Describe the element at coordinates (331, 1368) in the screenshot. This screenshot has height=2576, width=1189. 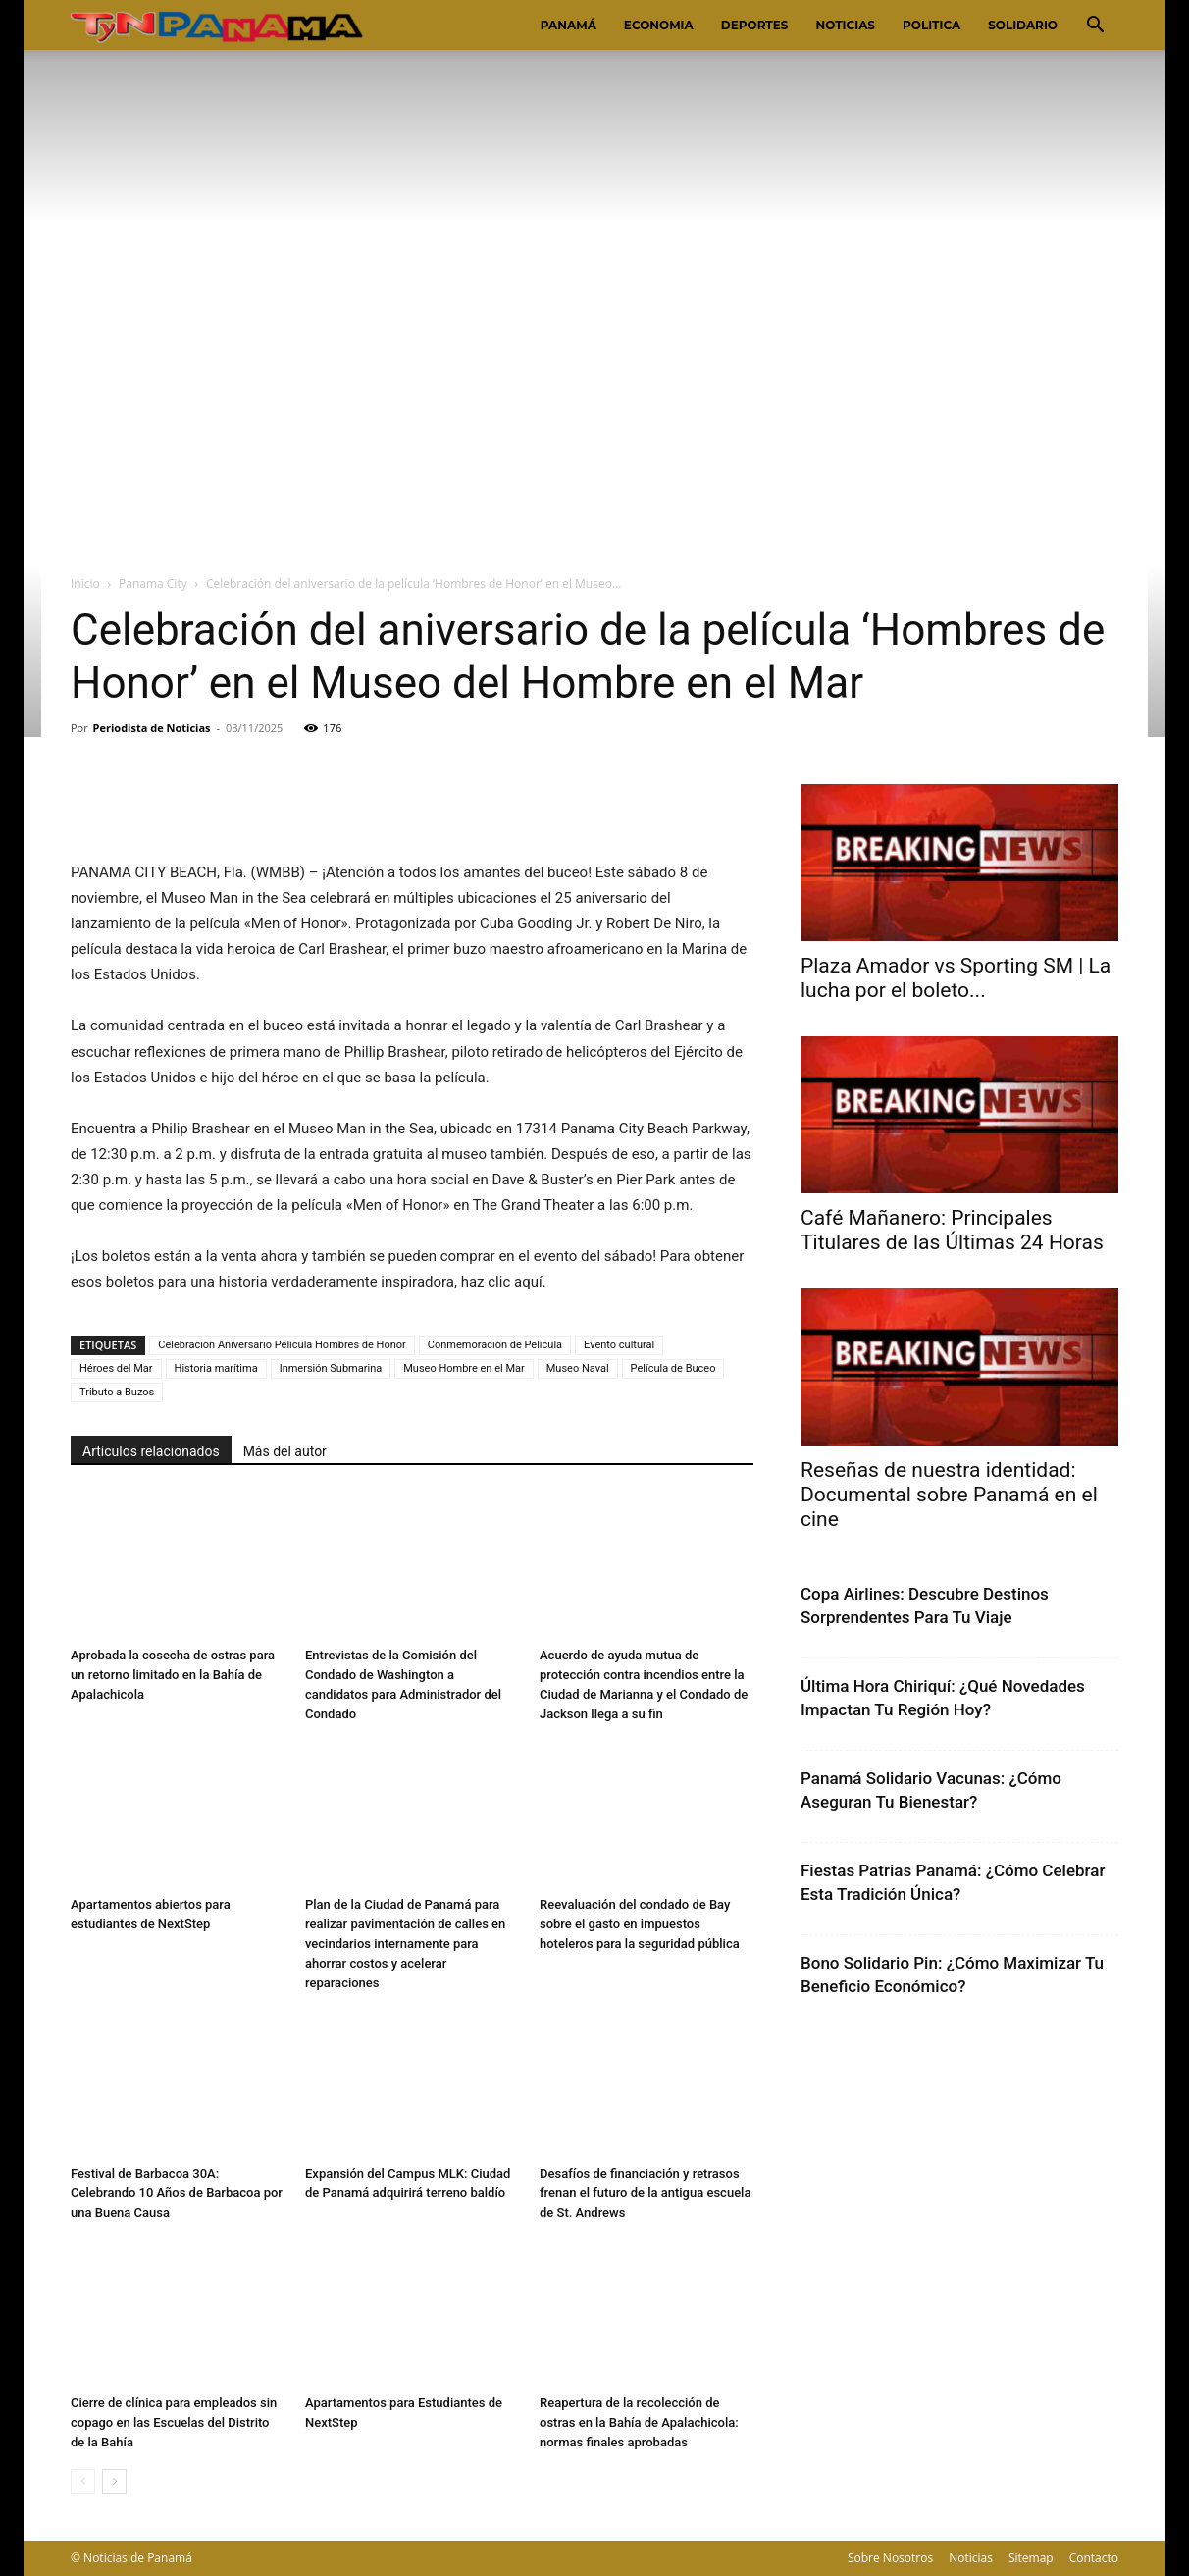
I see `Inmersión Submarina` at that location.